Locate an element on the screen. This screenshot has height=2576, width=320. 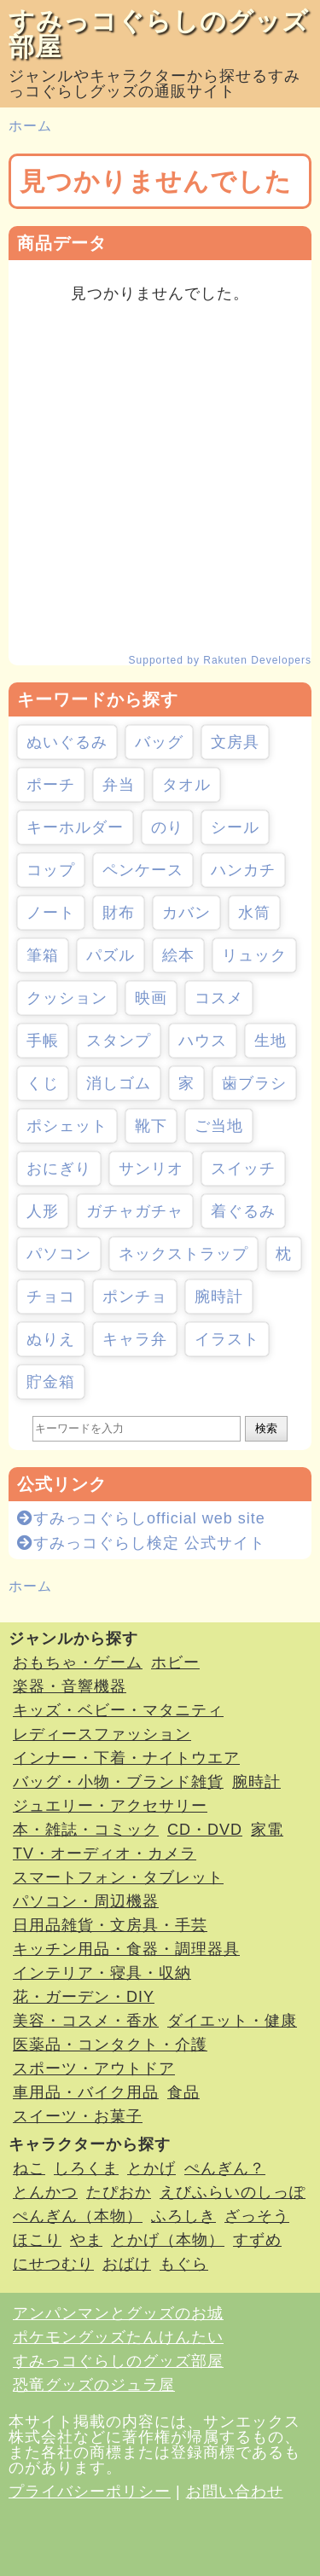
ダイエット・健康 is located at coordinates (232, 2020).